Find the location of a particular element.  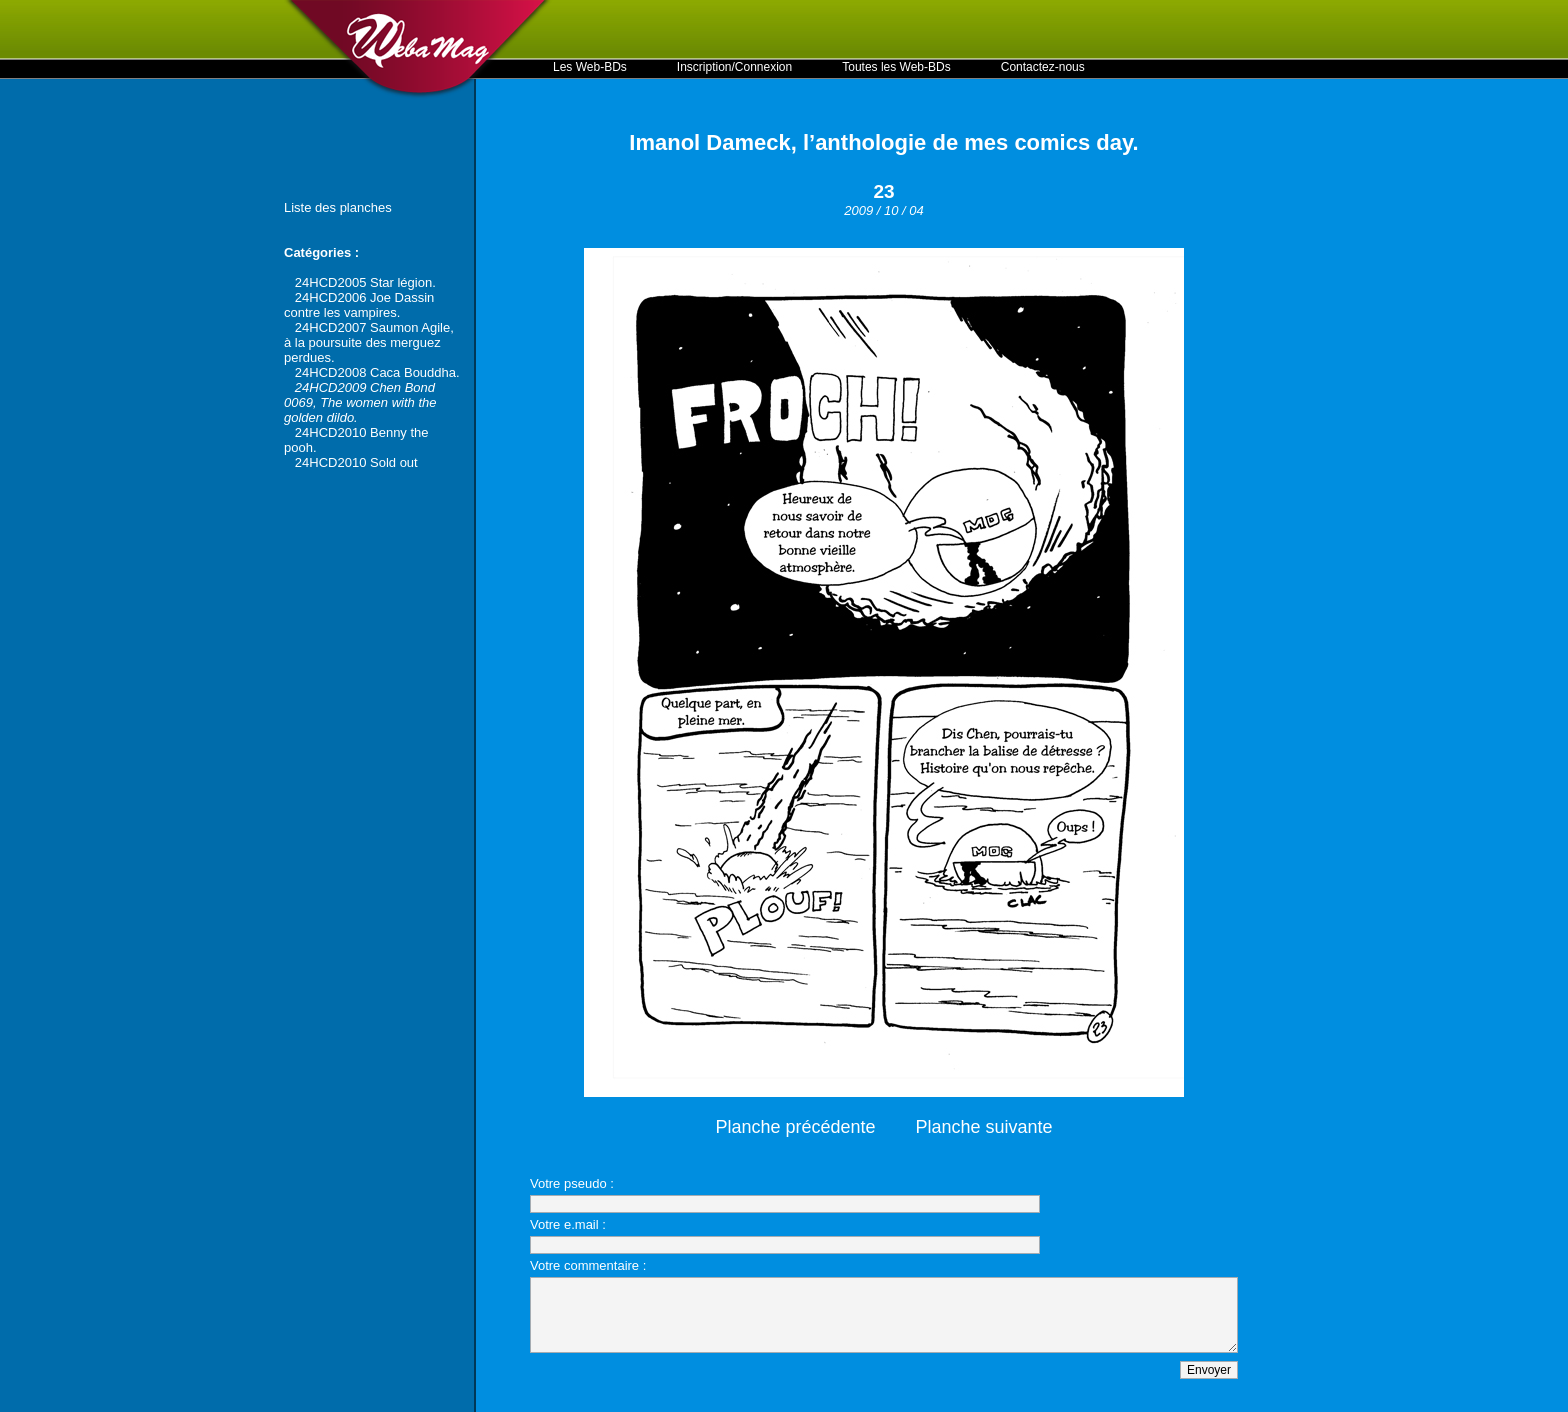

24HCD2005 Star légion. is located at coordinates (365, 282).